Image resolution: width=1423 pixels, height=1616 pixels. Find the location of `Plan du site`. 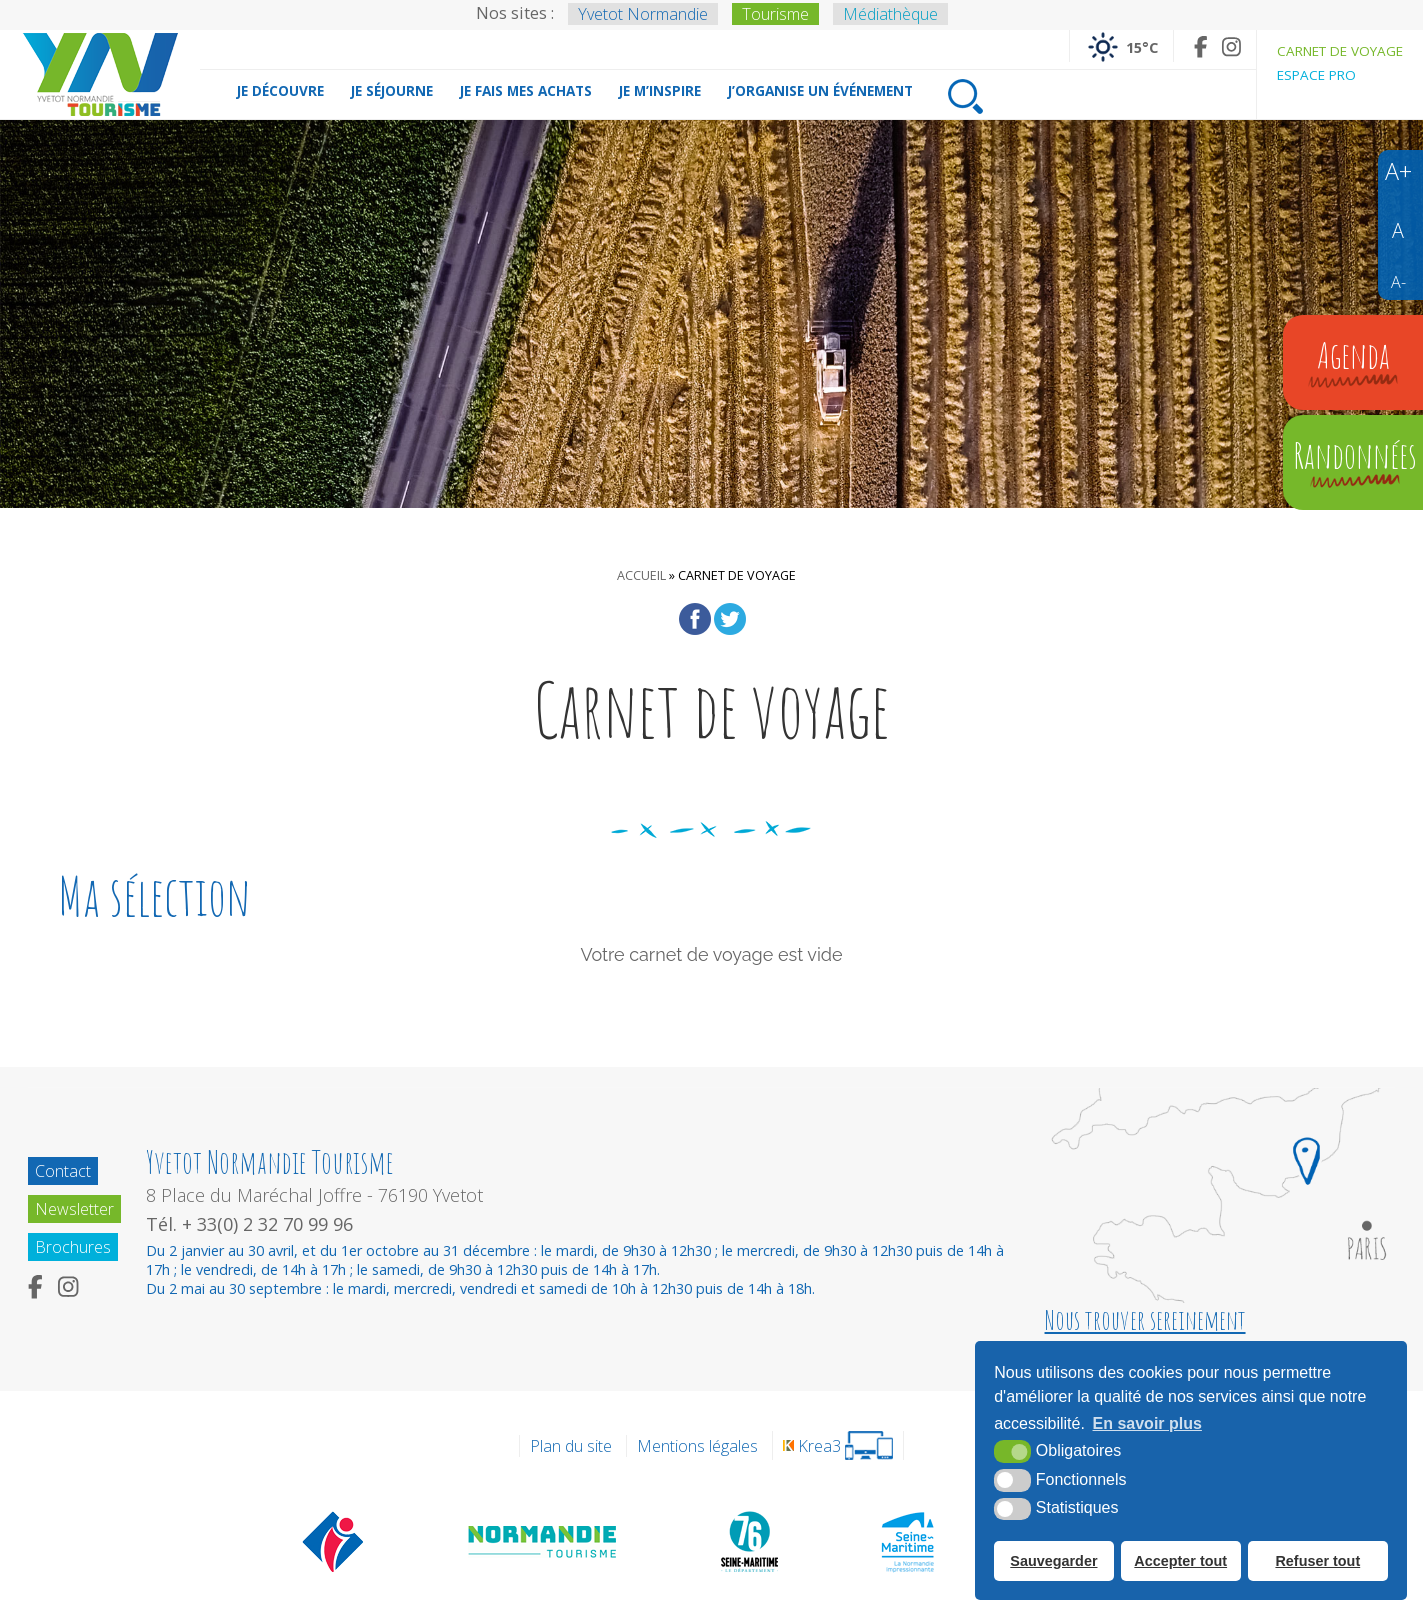

Plan du site is located at coordinates (571, 1446).